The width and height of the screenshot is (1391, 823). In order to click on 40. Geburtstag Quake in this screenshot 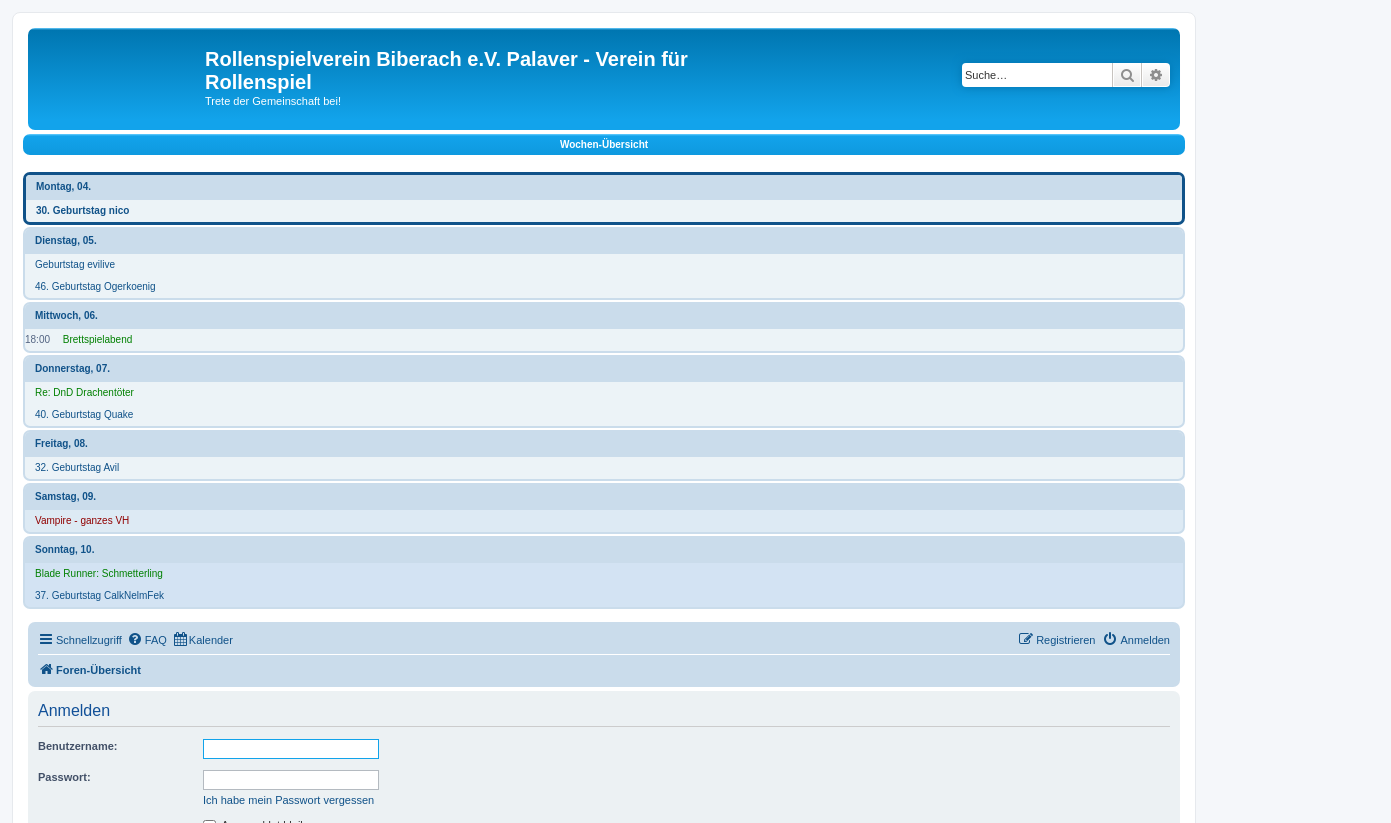, I will do `click(84, 414)`.